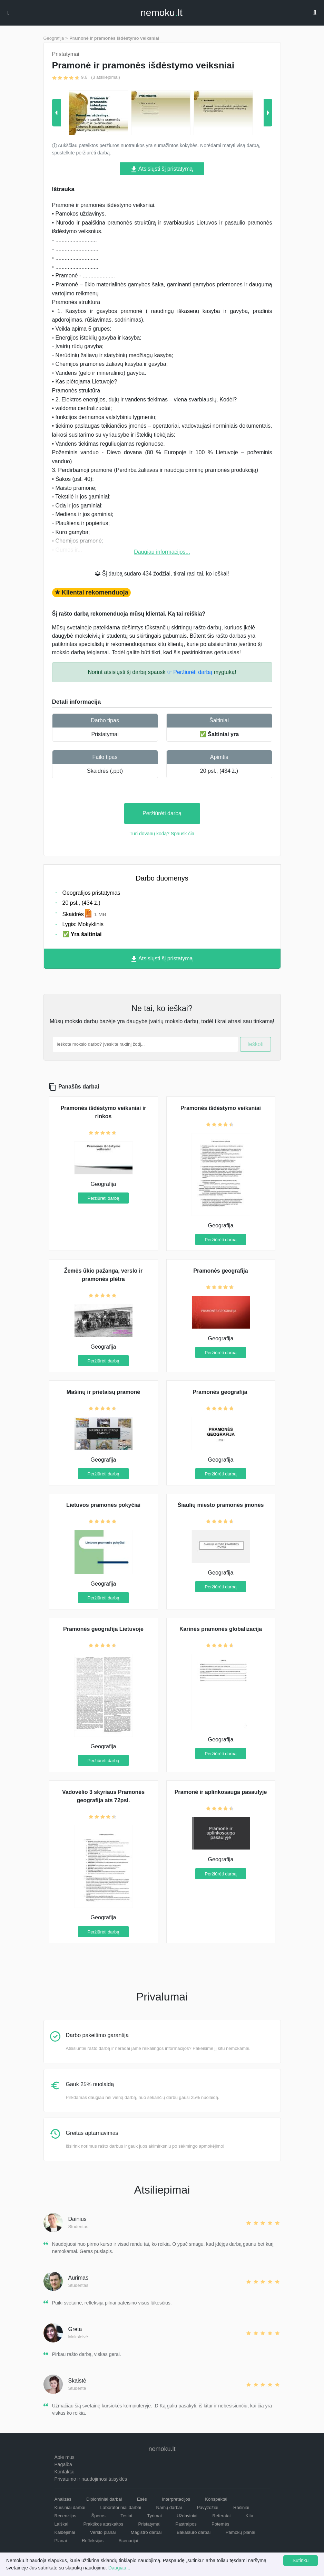 The height and width of the screenshot is (2576, 324). Describe the element at coordinates (128, 2540) in the screenshot. I see `Scenarijai` at that location.